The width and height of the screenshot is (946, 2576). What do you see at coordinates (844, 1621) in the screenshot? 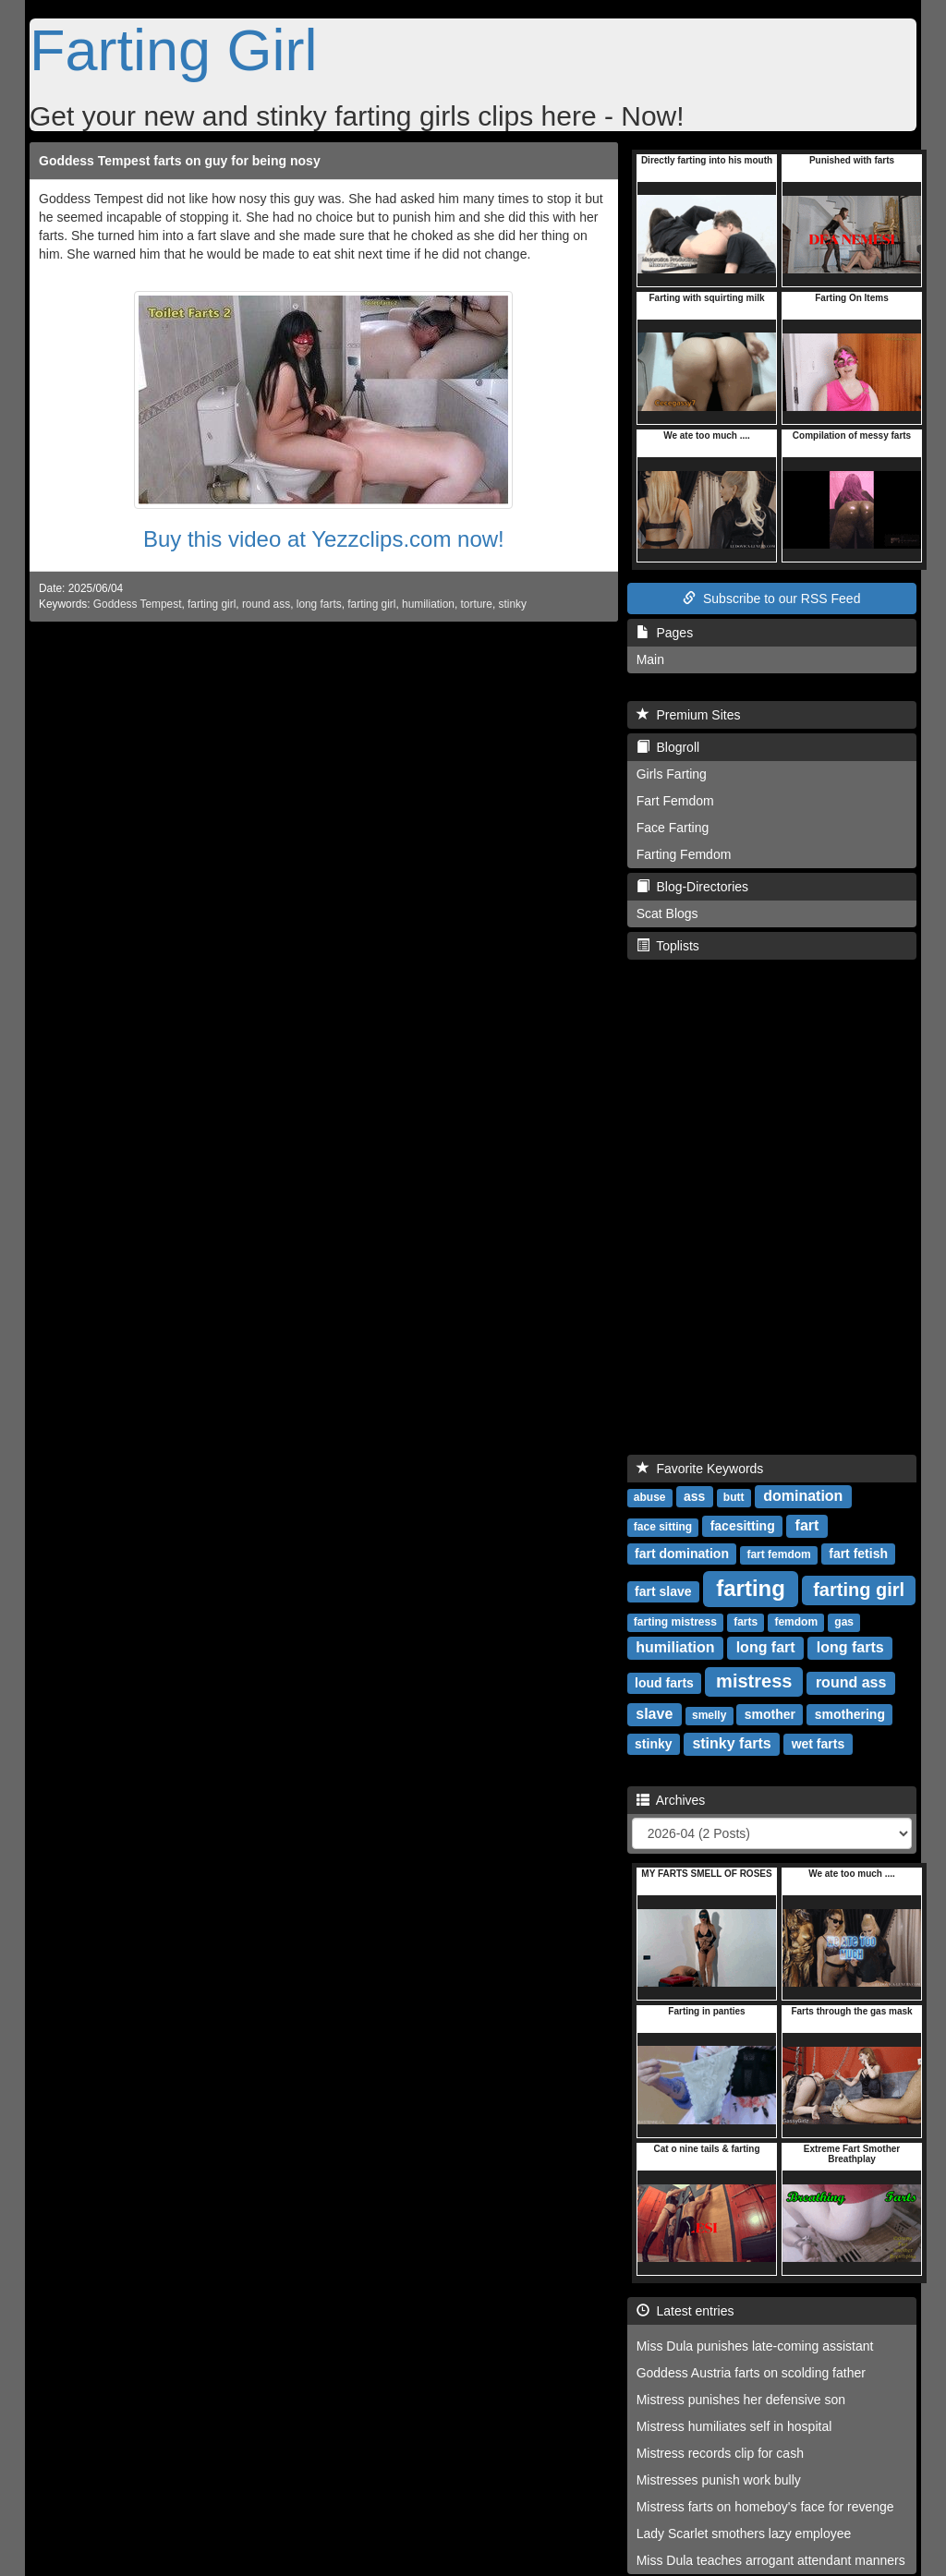
I see `gas` at bounding box center [844, 1621].